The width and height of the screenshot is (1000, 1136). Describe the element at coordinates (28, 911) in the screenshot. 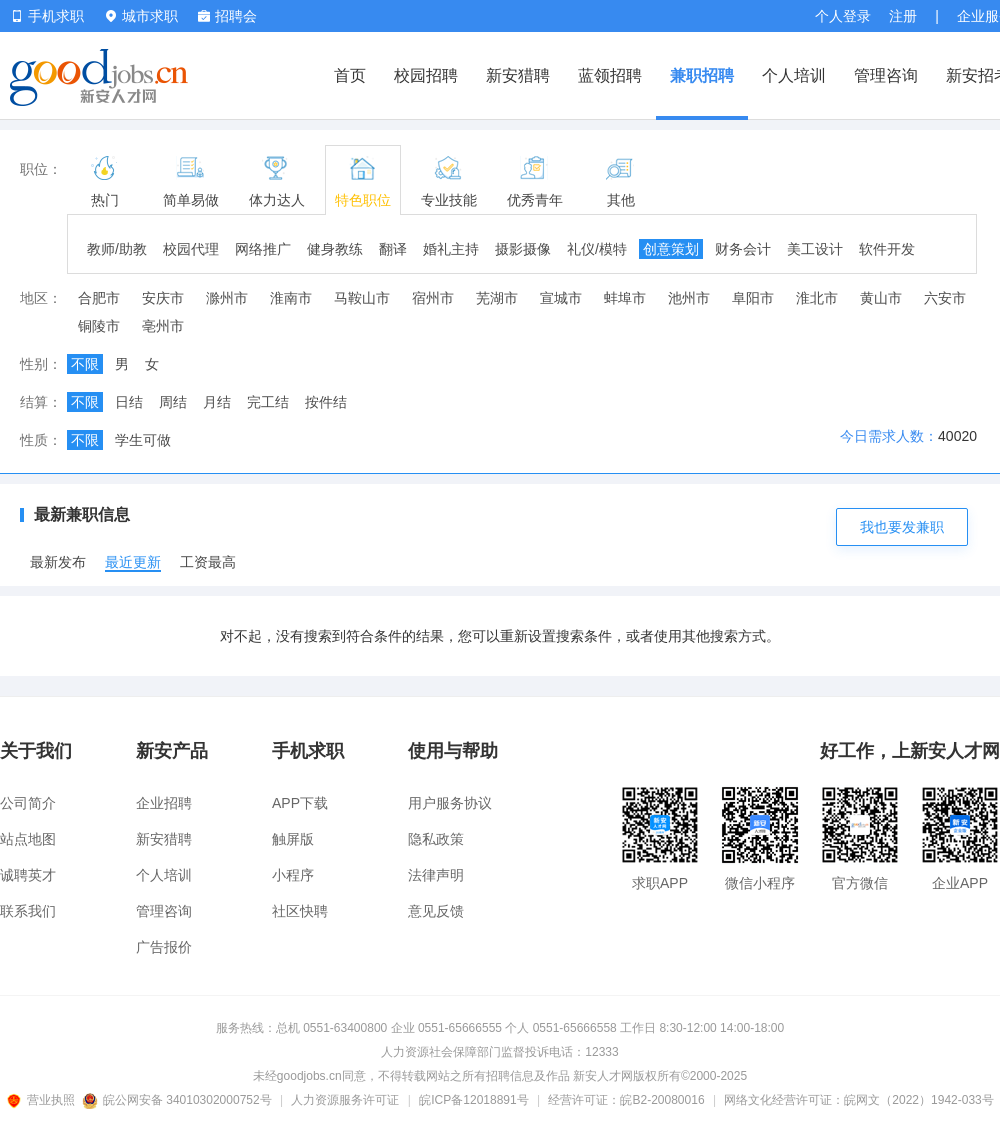

I see `联系我们` at that location.